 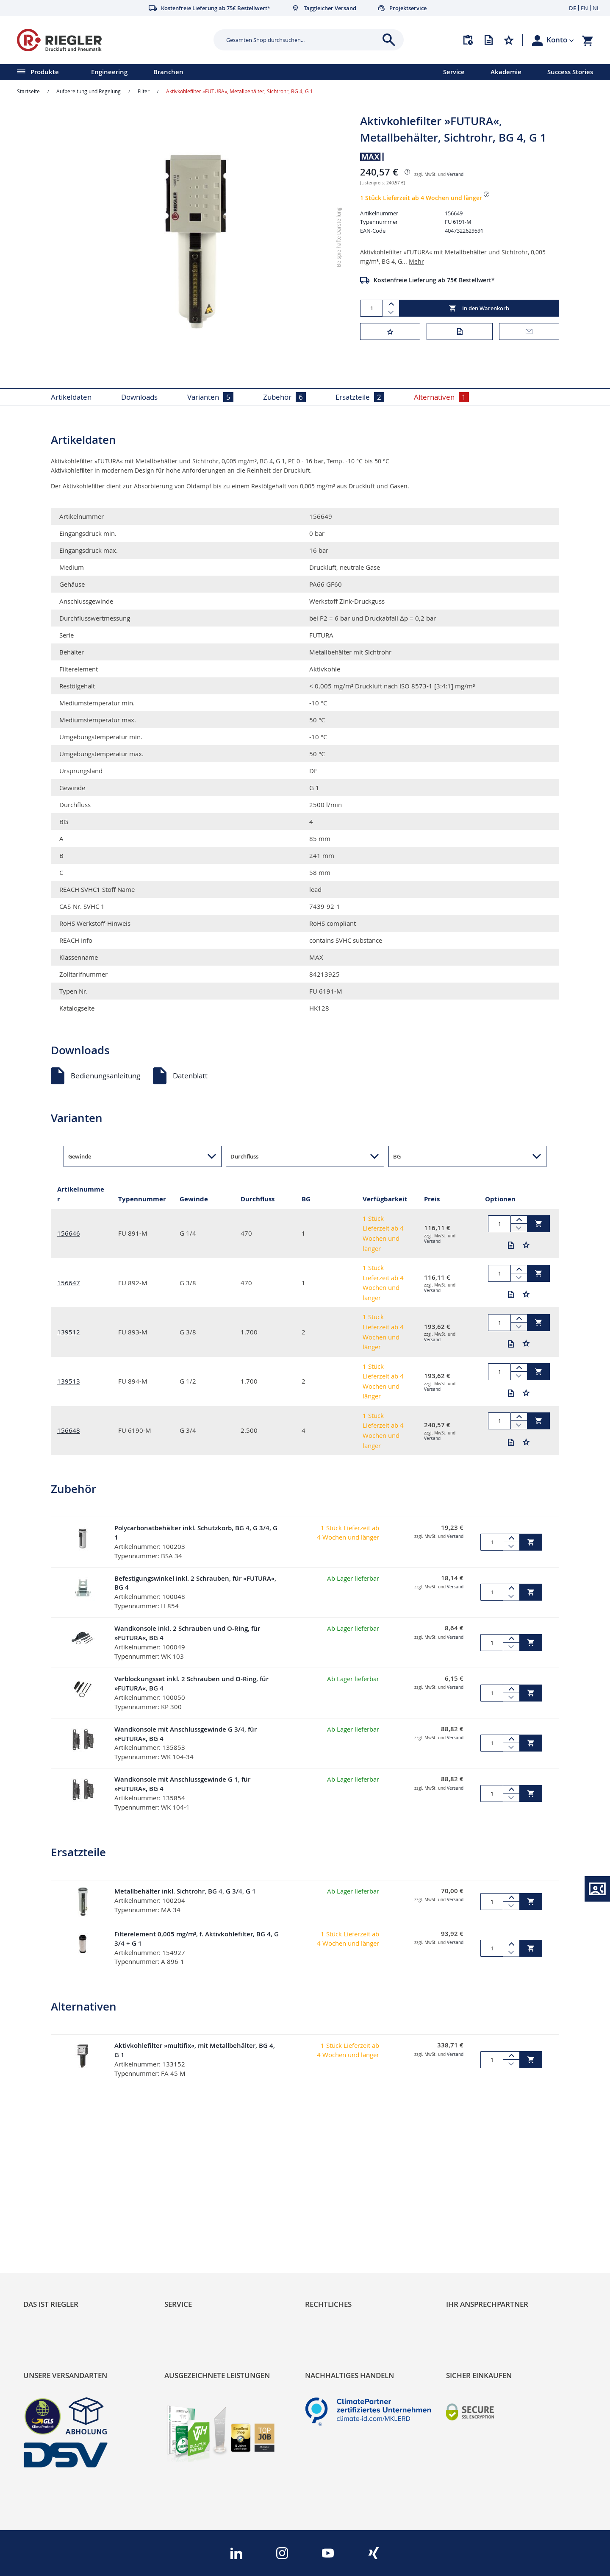 What do you see at coordinates (570, 71) in the screenshot?
I see `Success Stories` at bounding box center [570, 71].